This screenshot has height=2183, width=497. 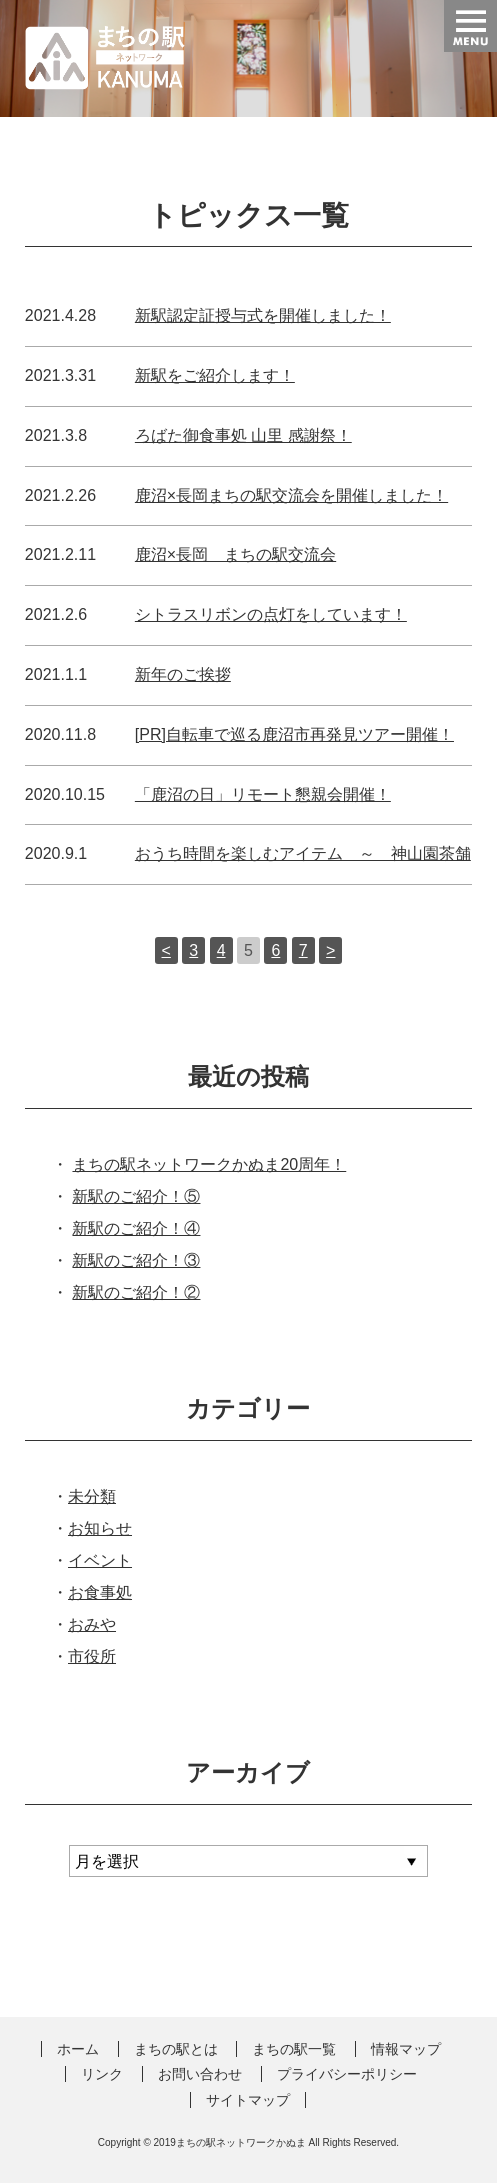 I want to click on お知らせ, so click(x=100, y=1528).